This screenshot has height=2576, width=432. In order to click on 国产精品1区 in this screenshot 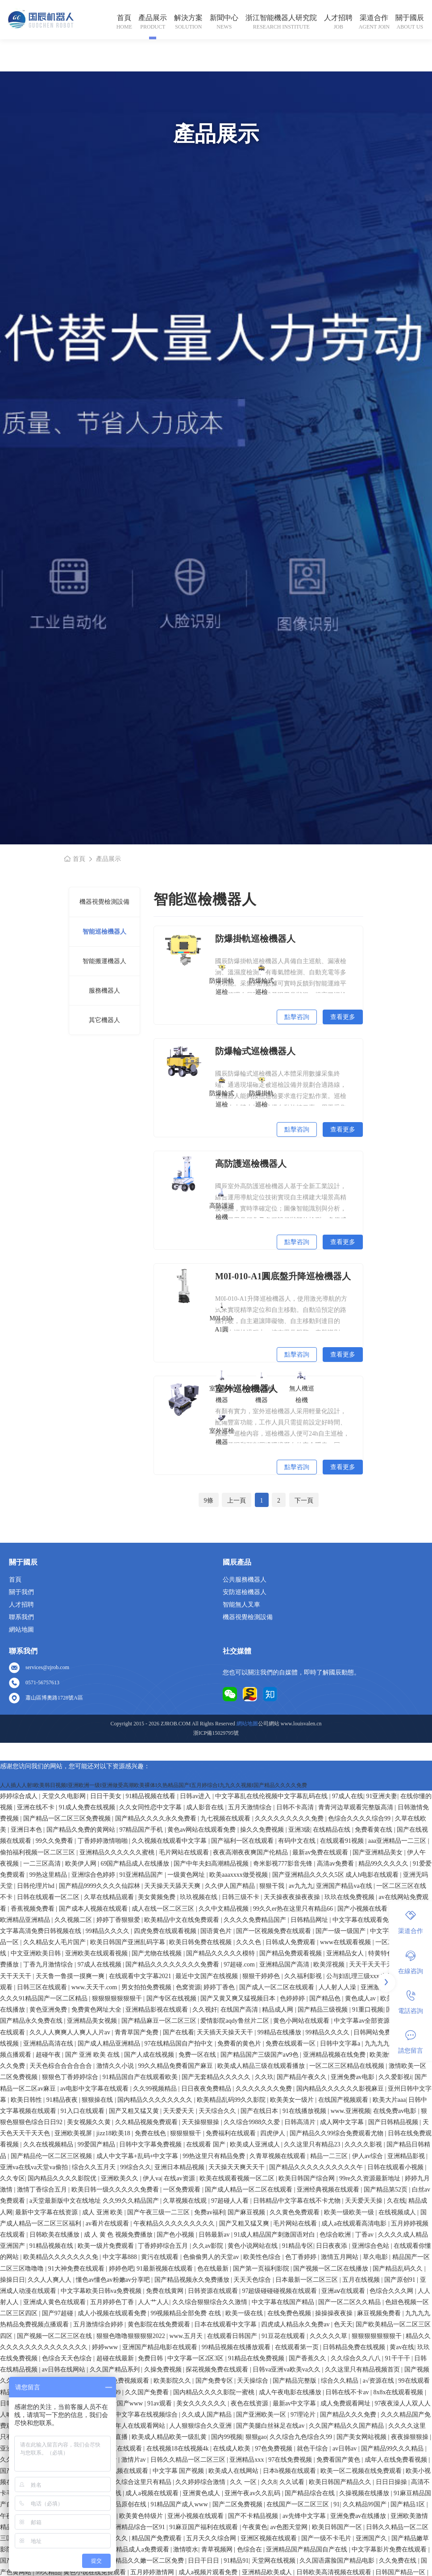, I will do `click(408, 2504)`.